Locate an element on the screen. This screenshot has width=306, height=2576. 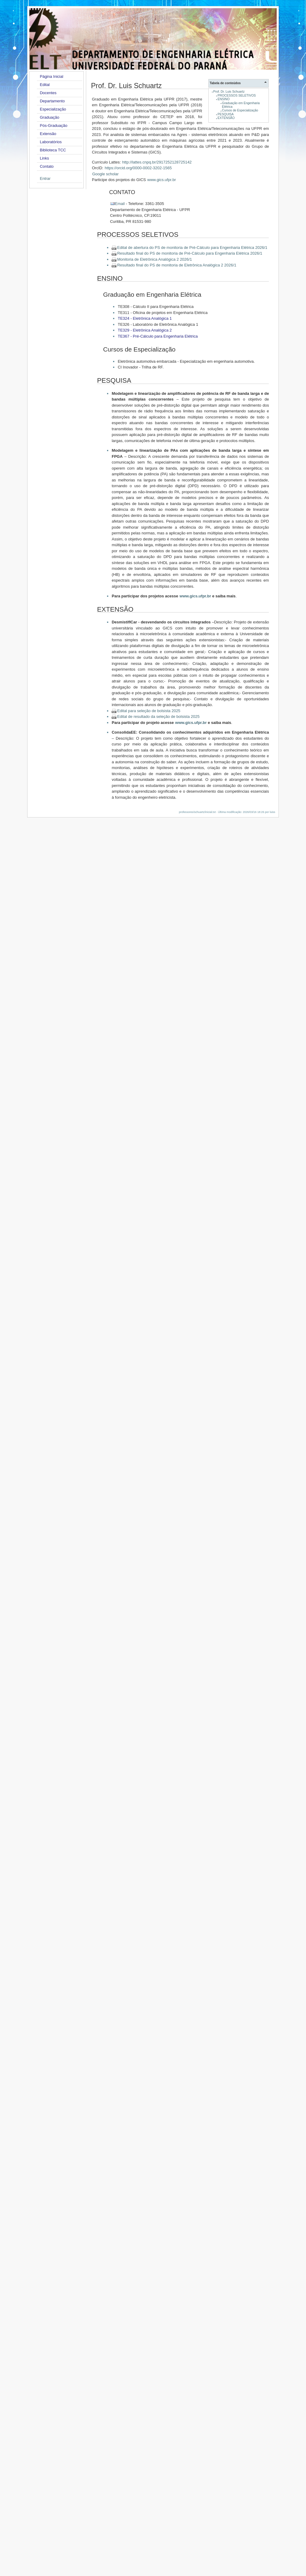
Links is located at coordinates (44, 158).